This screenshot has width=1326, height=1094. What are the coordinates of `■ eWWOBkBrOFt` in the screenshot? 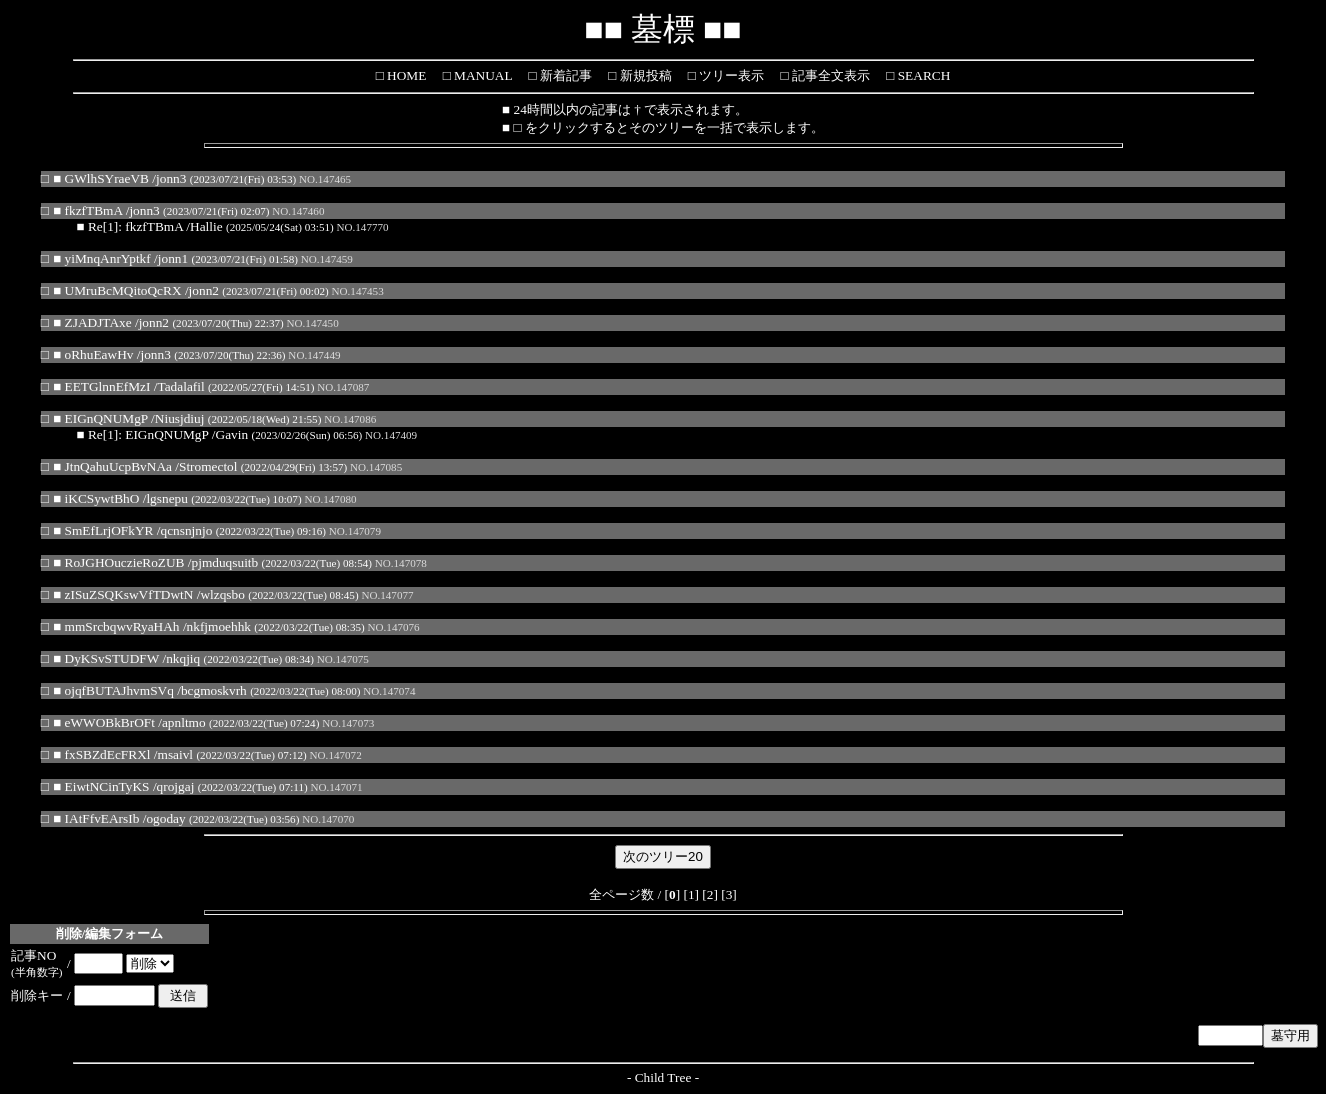 It's located at (104, 722).